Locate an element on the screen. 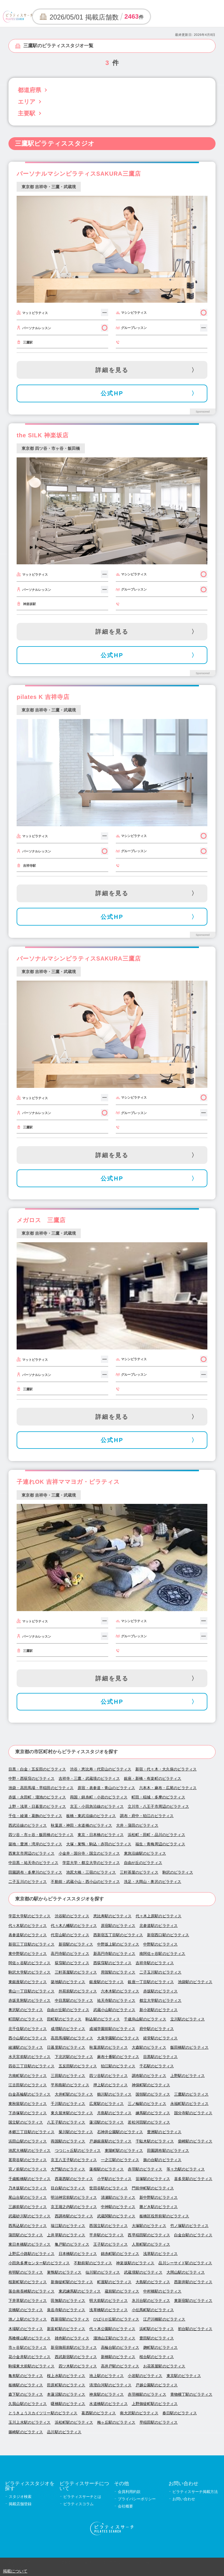 The width and height of the screenshot is (224, 2576). 白金台駅のピラティス is located at coordinates (193, 2235).